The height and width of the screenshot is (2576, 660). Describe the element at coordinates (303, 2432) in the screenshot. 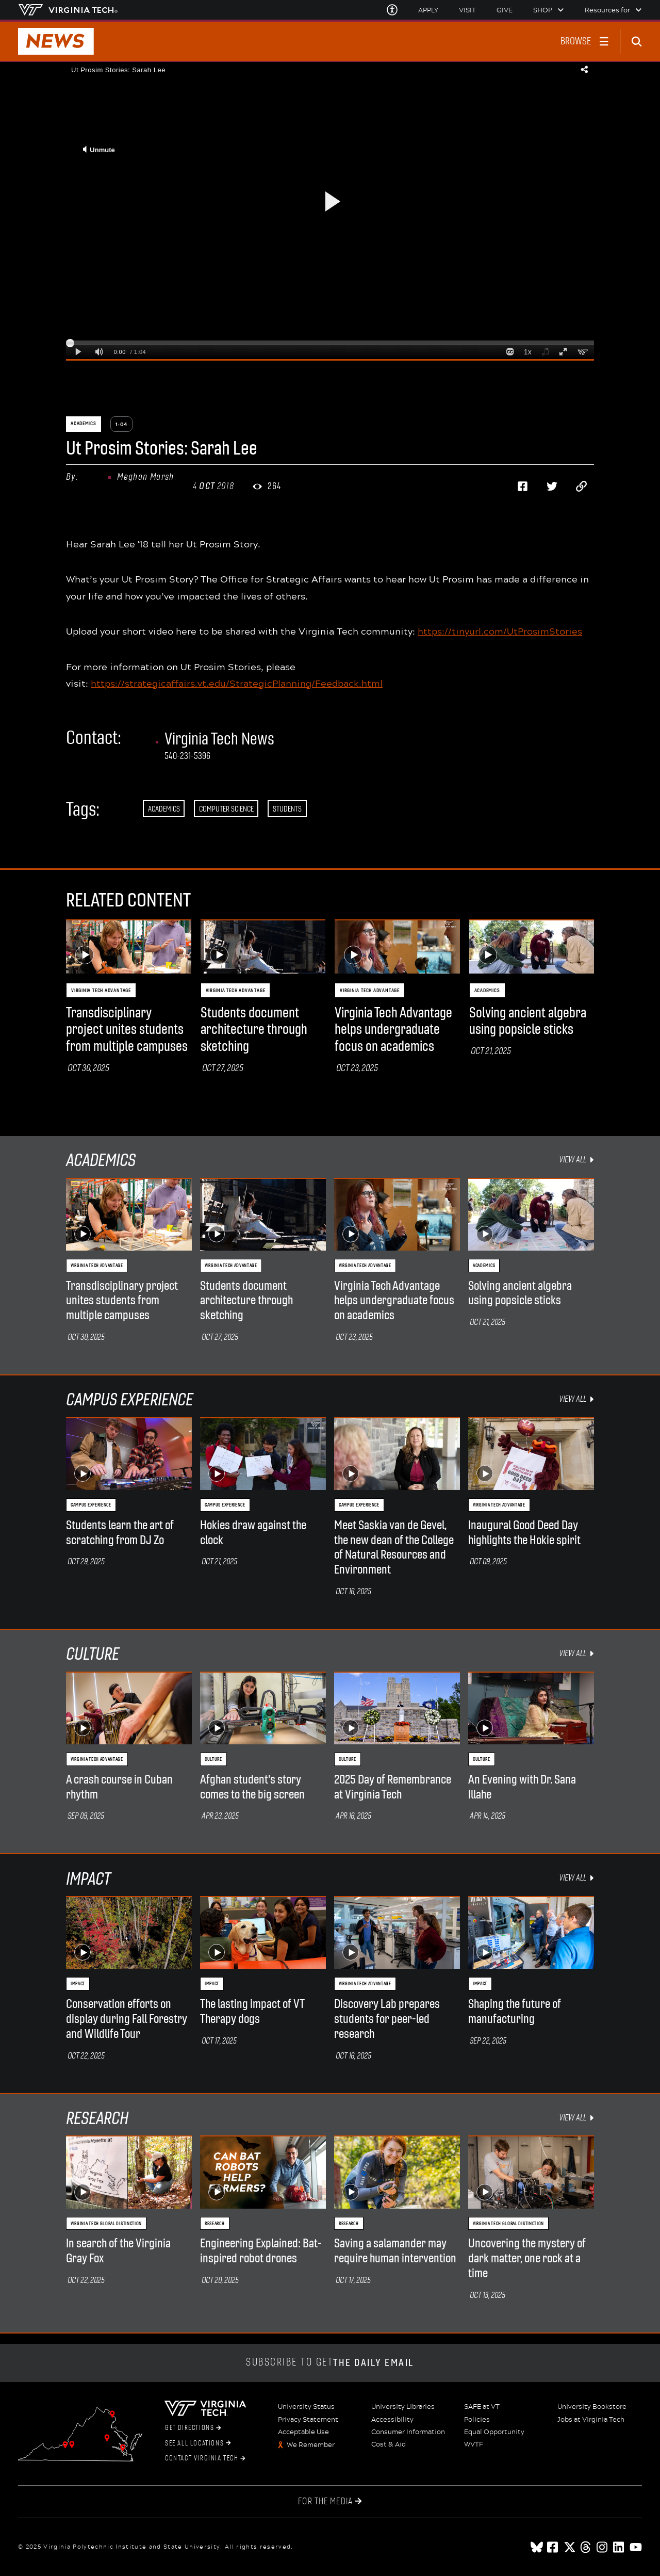

I see `Acceptable Use` at that location.